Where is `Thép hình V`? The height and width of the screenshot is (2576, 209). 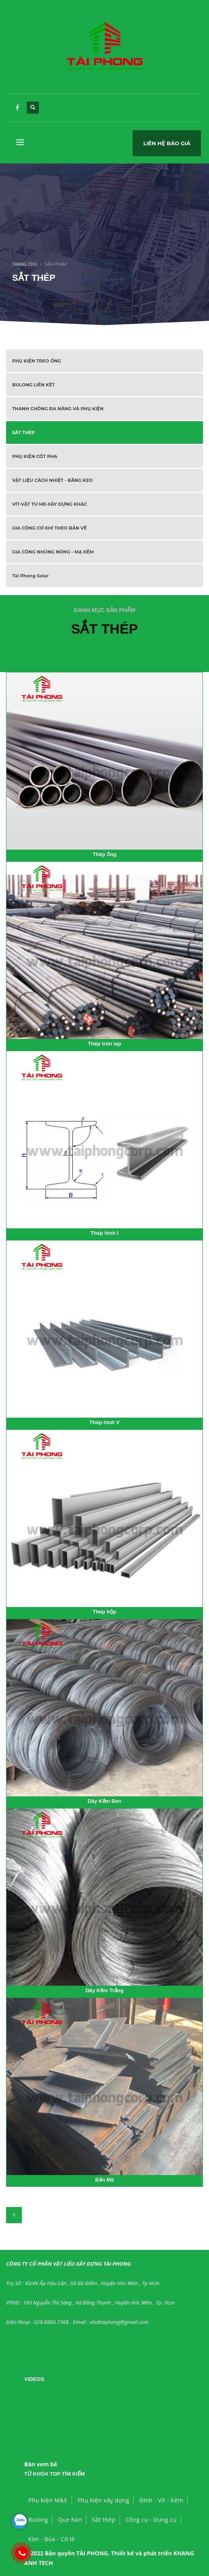 Thép hình V is located at coordinates (104, 1422).